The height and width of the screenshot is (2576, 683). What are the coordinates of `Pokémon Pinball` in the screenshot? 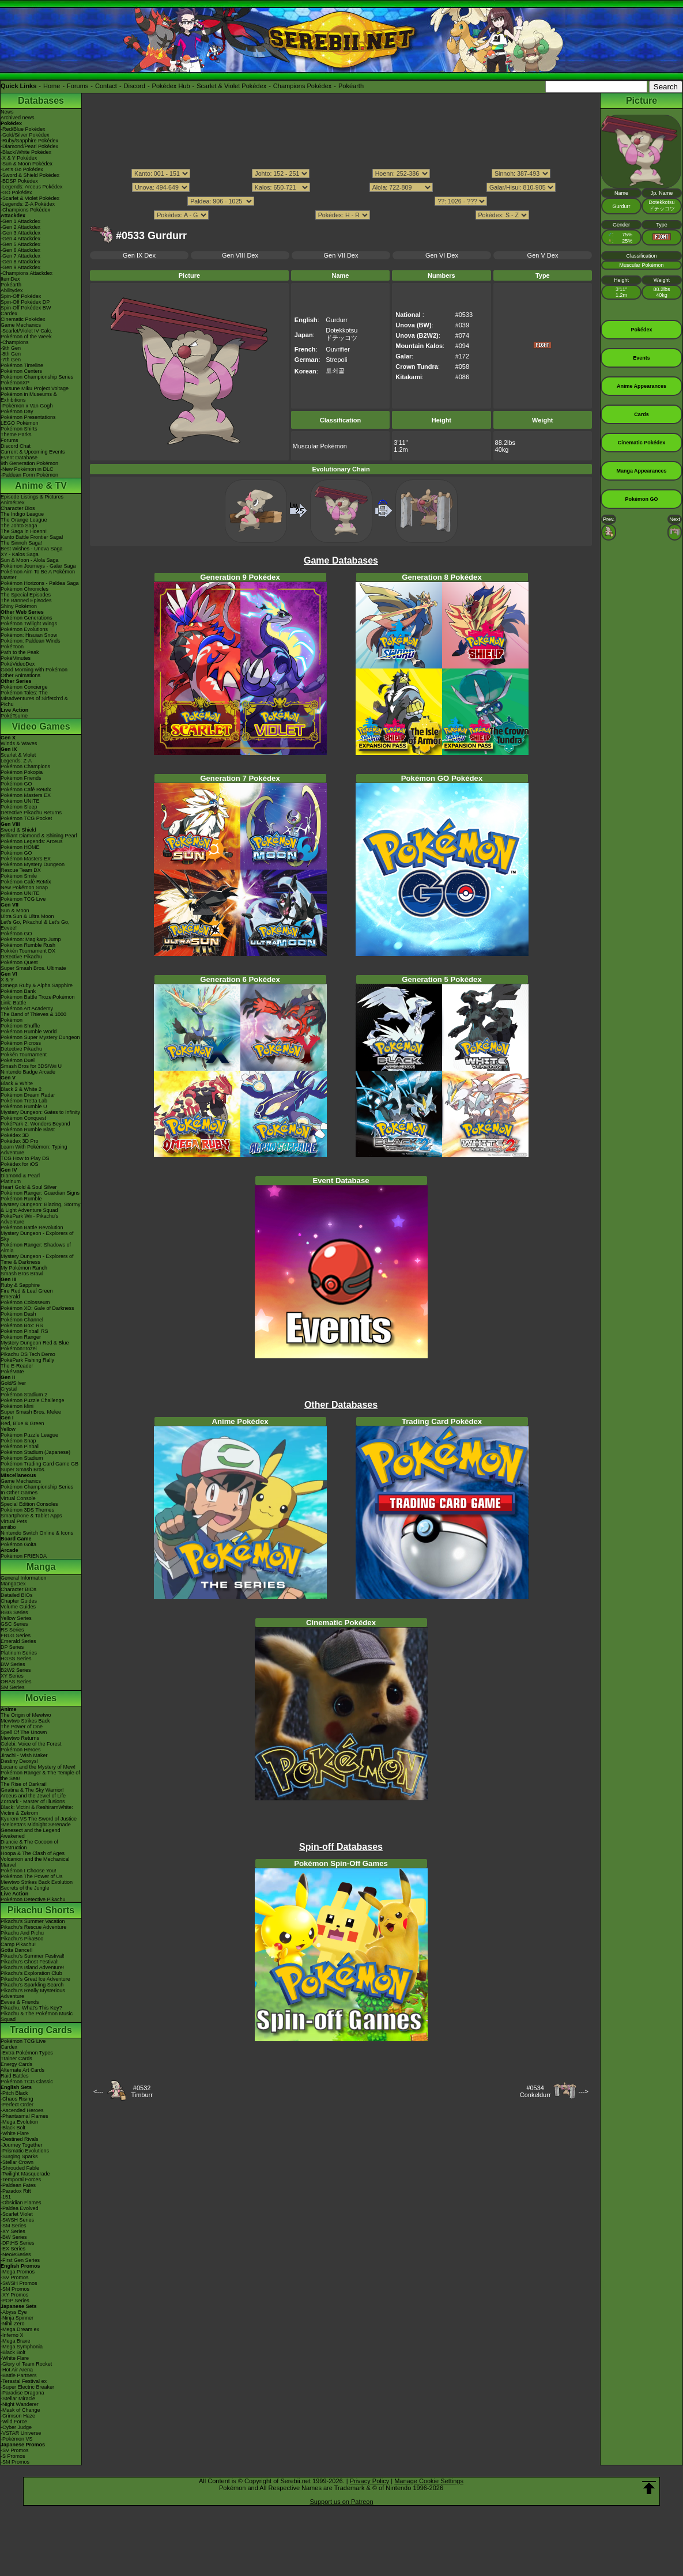 It's located at (20, 1446).